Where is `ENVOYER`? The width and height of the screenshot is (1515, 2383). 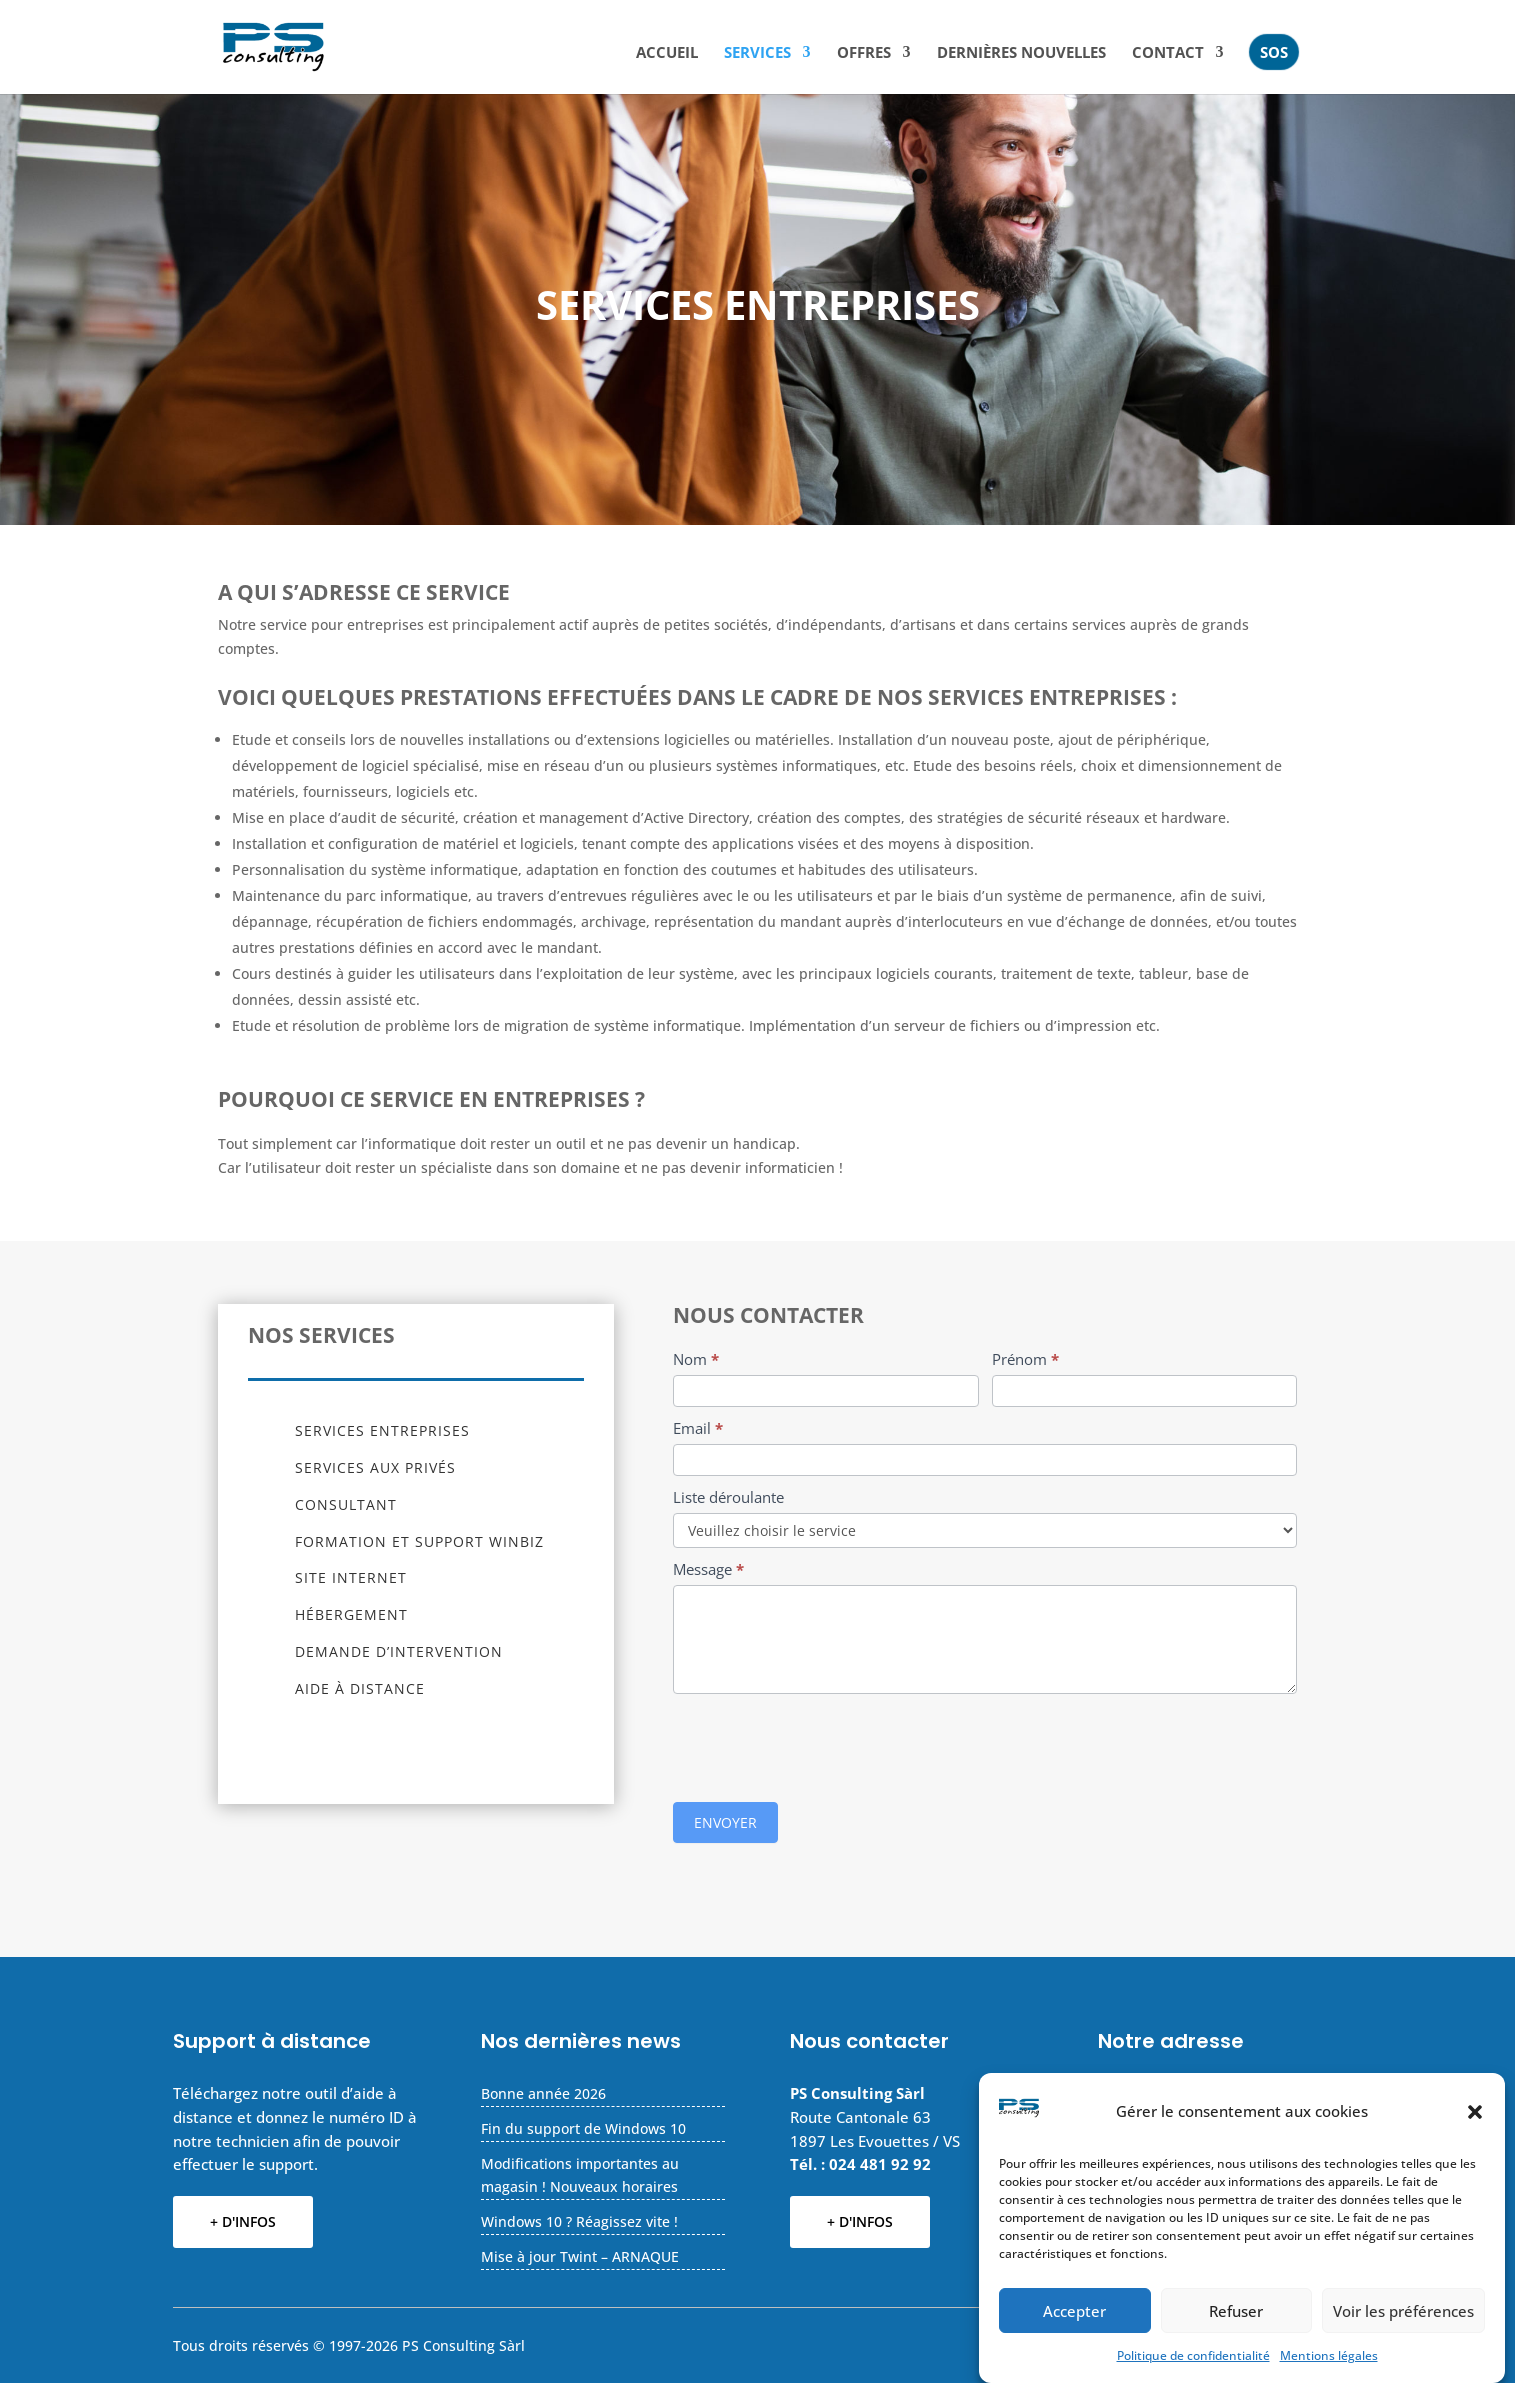
ENVOYER is located at coordinates (725, 1822).